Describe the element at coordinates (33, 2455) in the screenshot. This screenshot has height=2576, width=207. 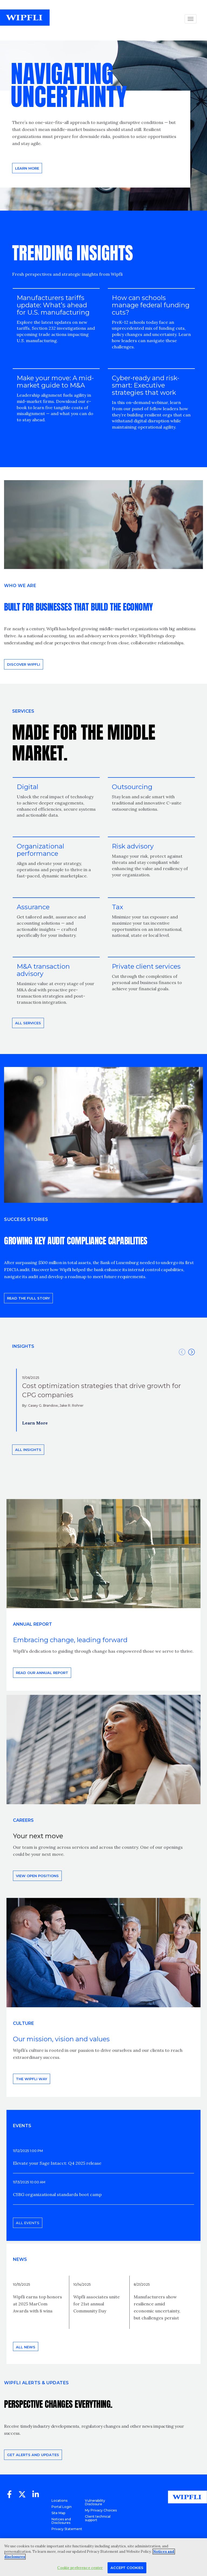
I see `Get alerts and updates` at that location.